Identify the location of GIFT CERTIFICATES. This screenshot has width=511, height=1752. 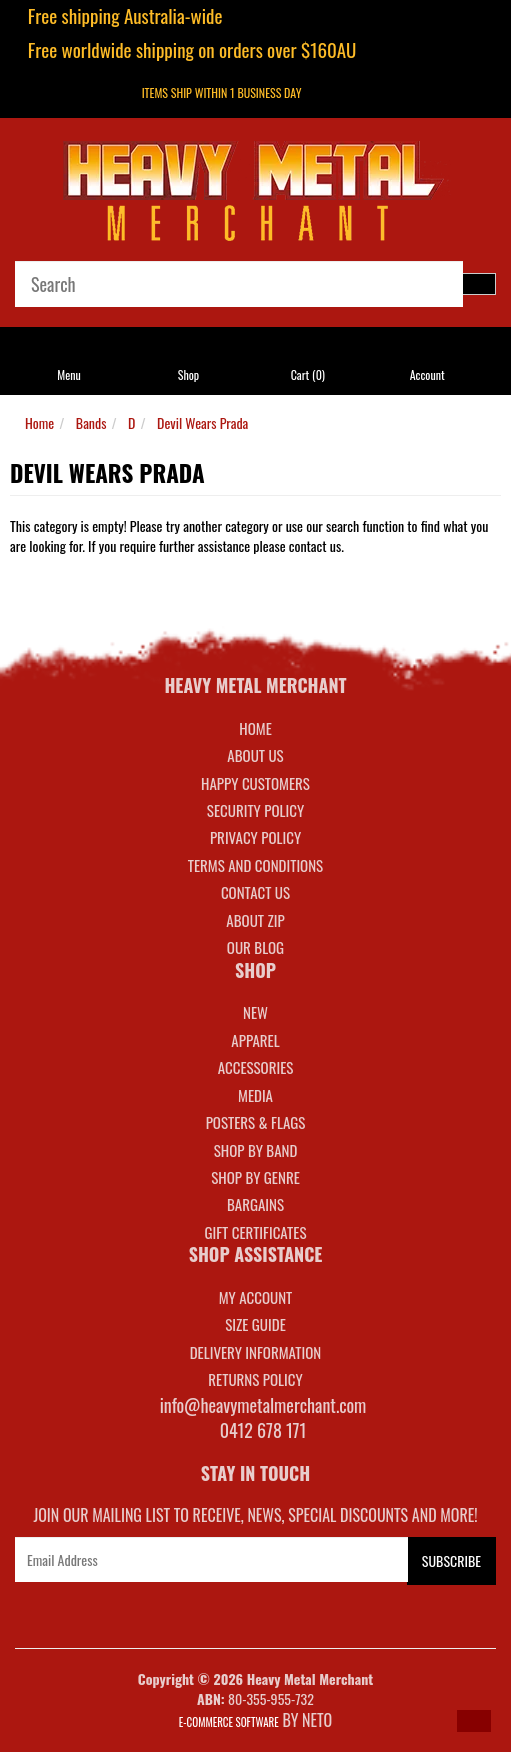
(255, 1232).